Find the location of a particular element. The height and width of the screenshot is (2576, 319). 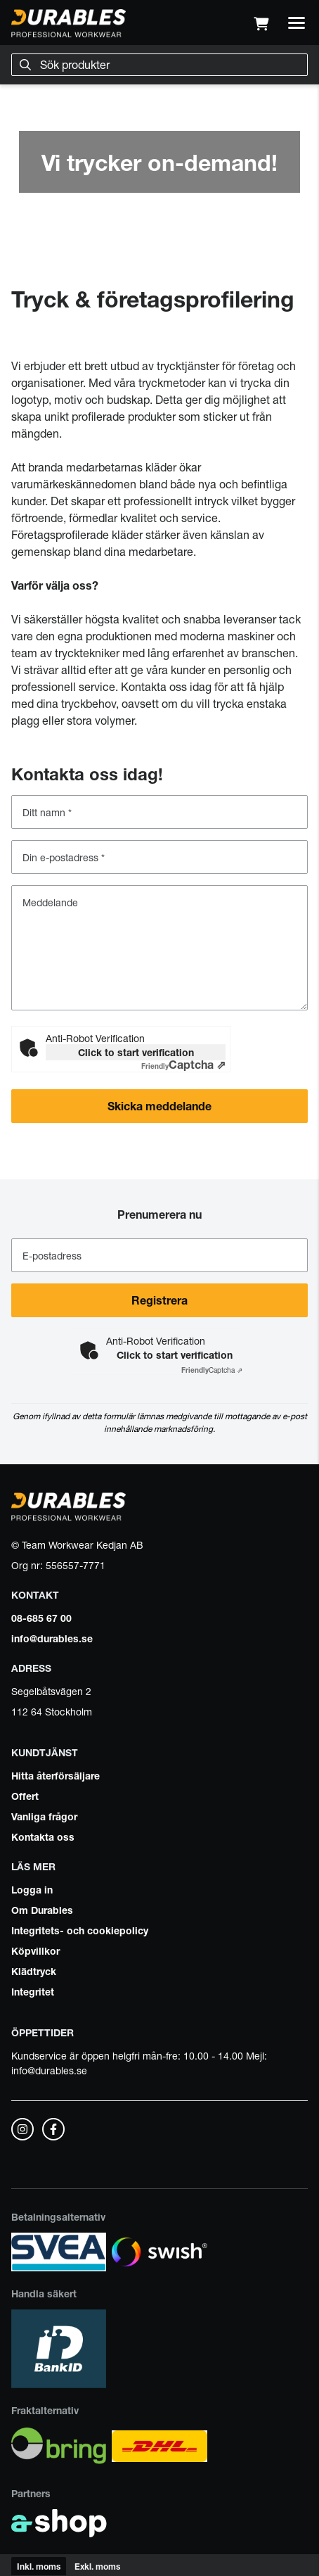

Hitta återförsäljare is located at coordinates (55, 1775).